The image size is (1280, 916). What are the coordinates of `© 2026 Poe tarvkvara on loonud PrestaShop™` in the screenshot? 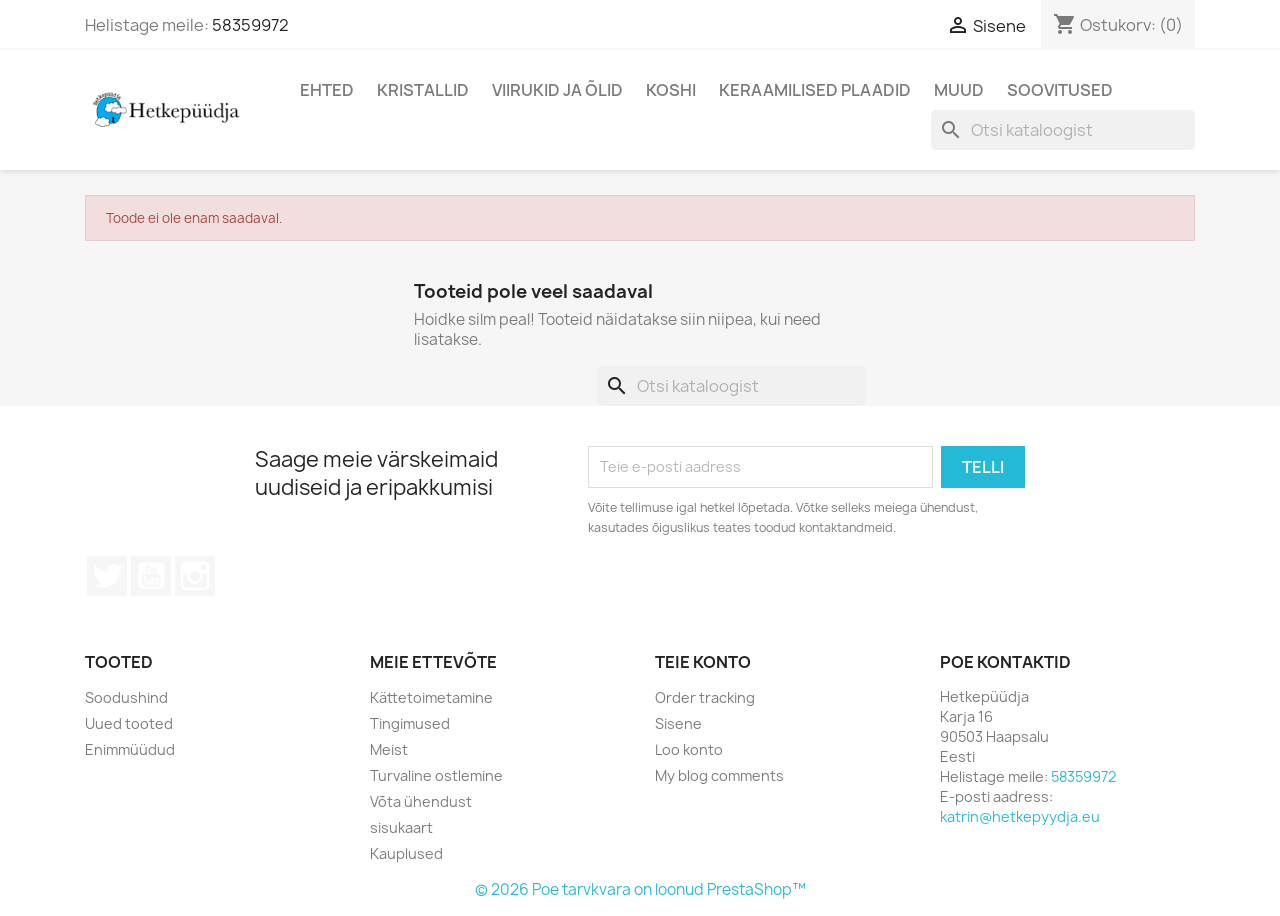 It's located at (640, 889).